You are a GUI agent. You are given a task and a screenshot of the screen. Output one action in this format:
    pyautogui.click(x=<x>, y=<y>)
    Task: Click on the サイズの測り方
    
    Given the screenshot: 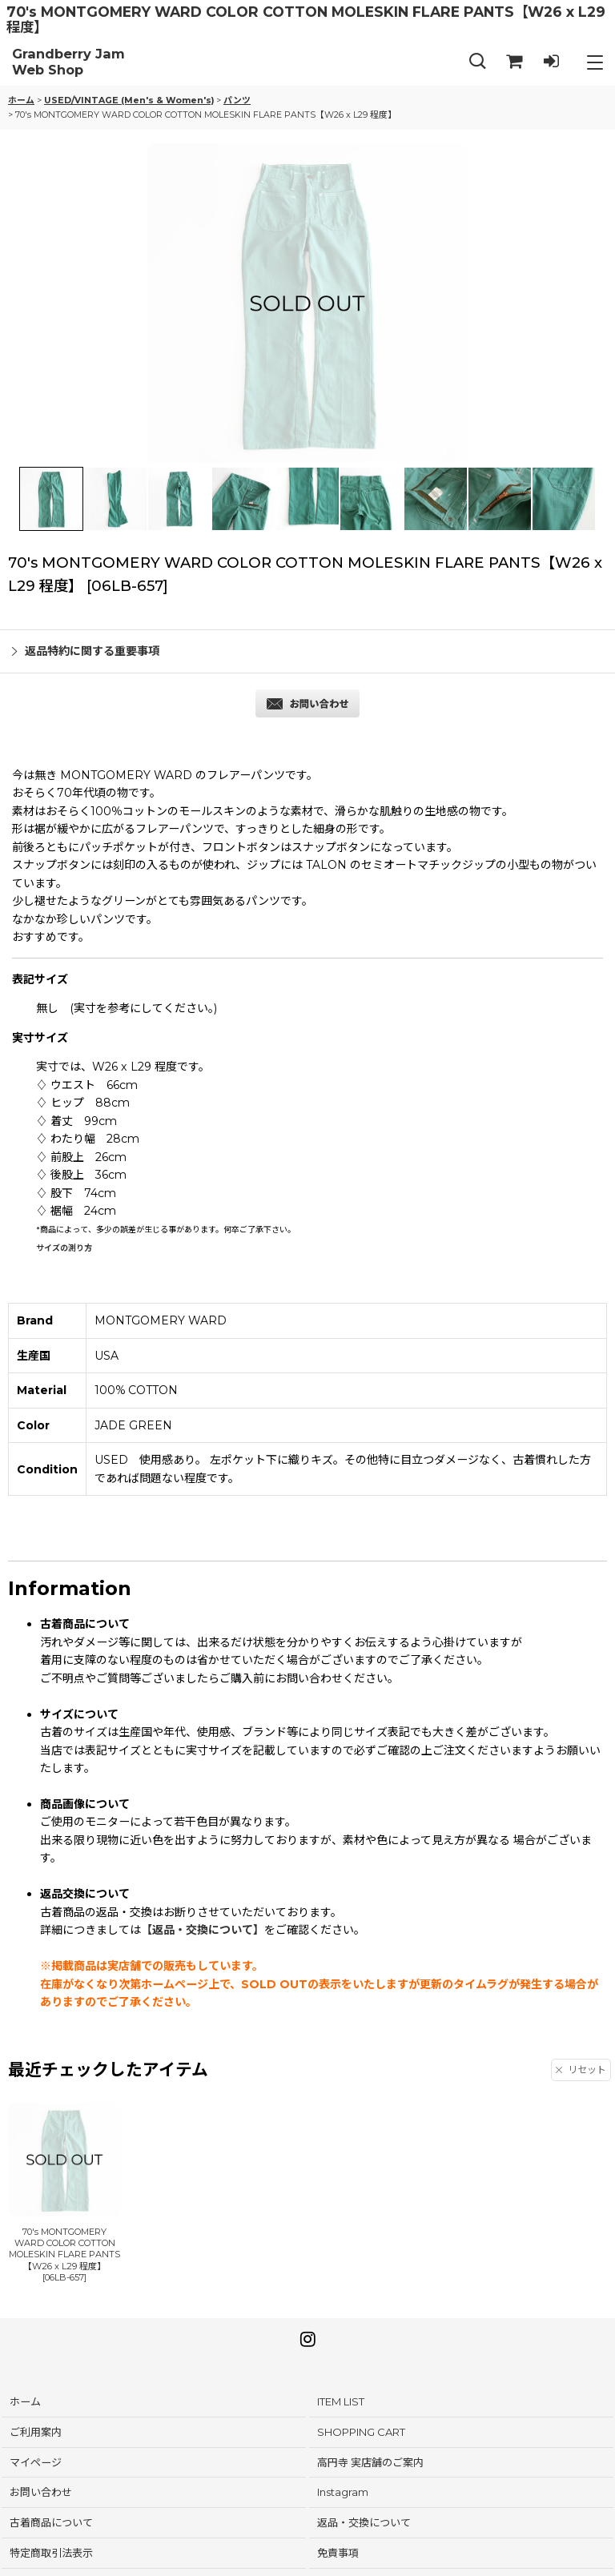 What is the action you would take?
    pyautogui.click(x=64, y=1248)
    